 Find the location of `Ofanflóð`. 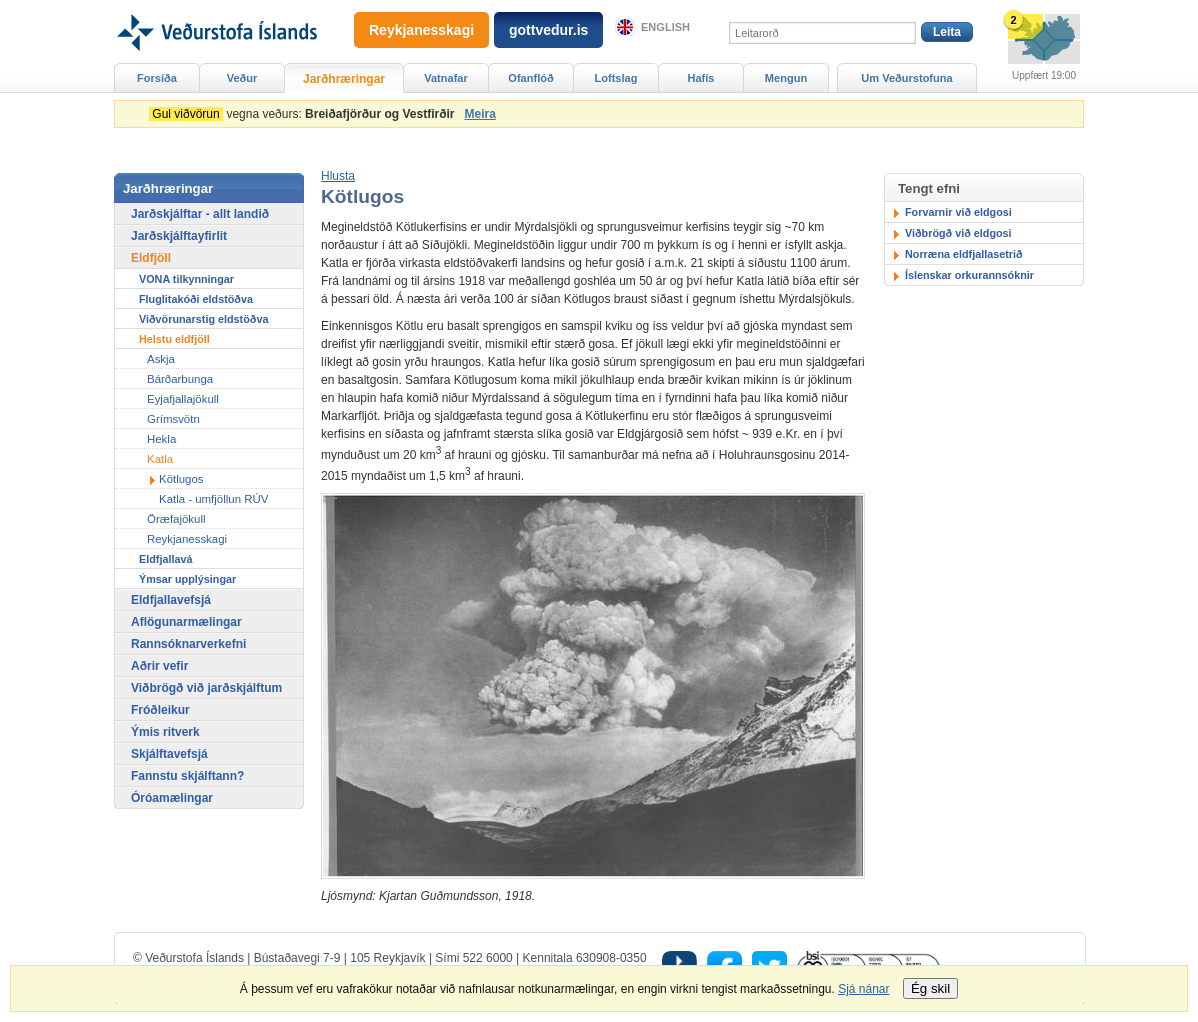

Ofanflóð is located at coordinates (530, 78).